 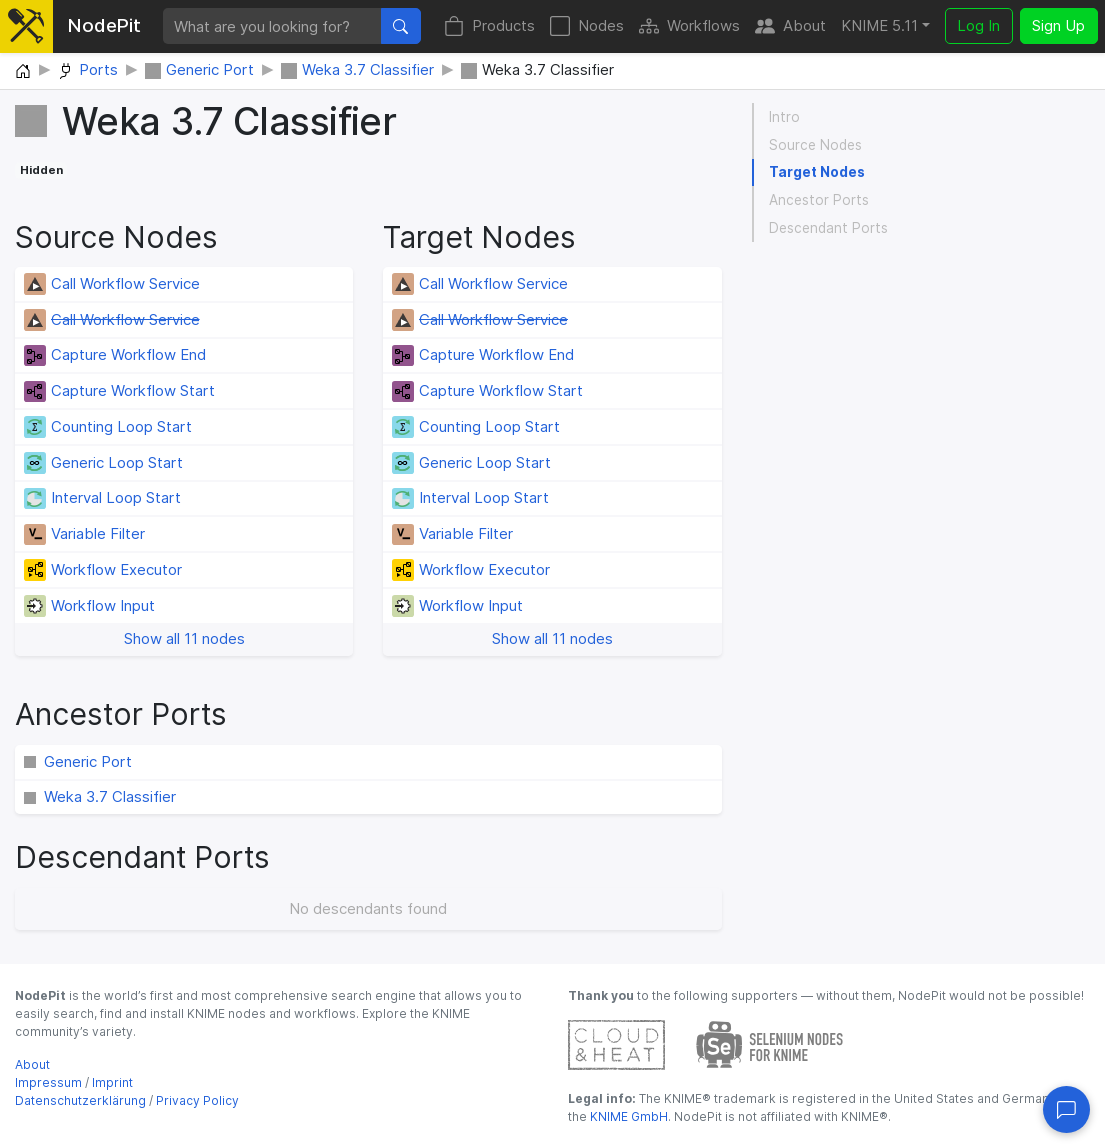 I want to click on About, so click(x=790, y=26).